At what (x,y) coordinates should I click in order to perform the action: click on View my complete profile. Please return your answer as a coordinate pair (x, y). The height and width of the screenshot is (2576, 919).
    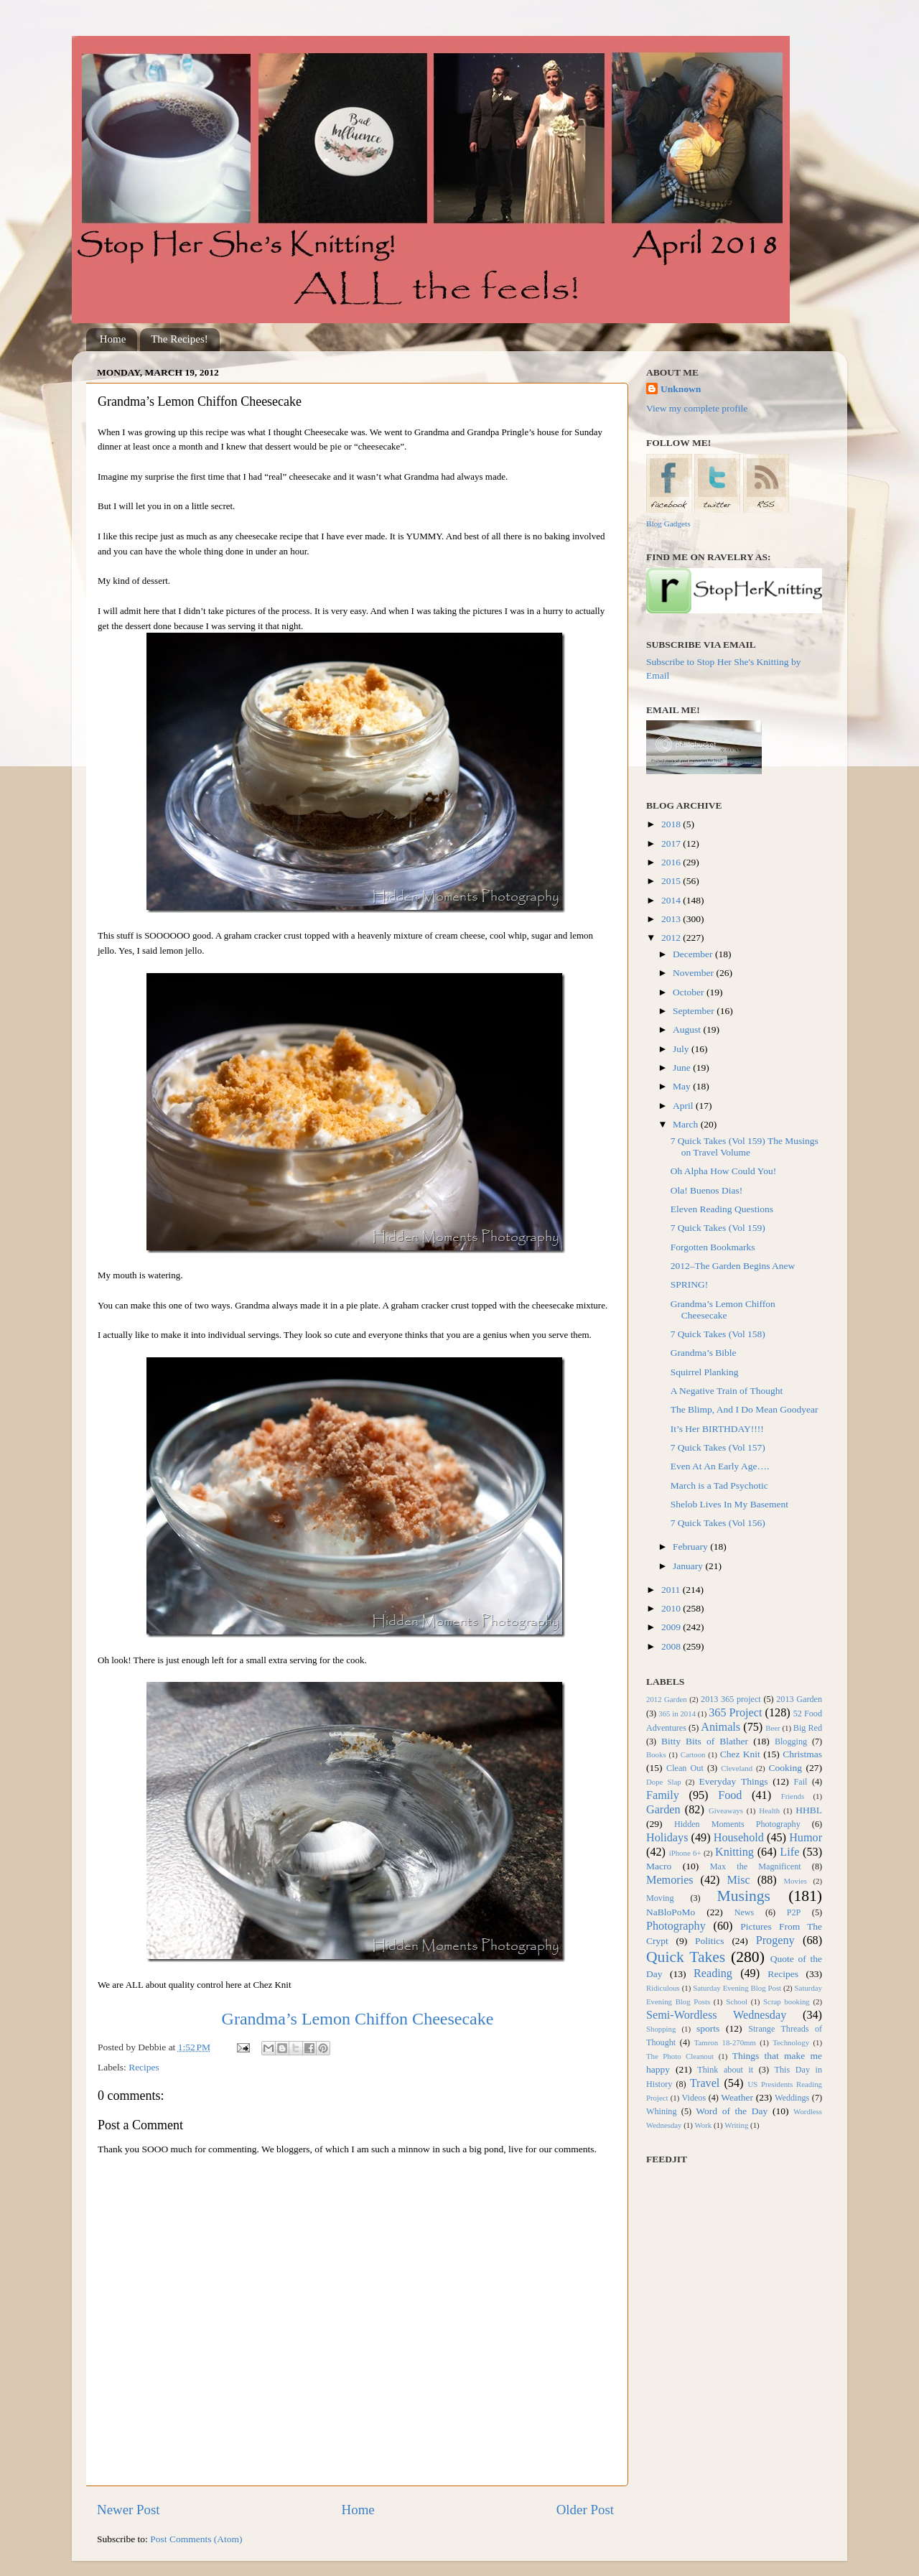
    Looking at the image, I should click on (696, 408).